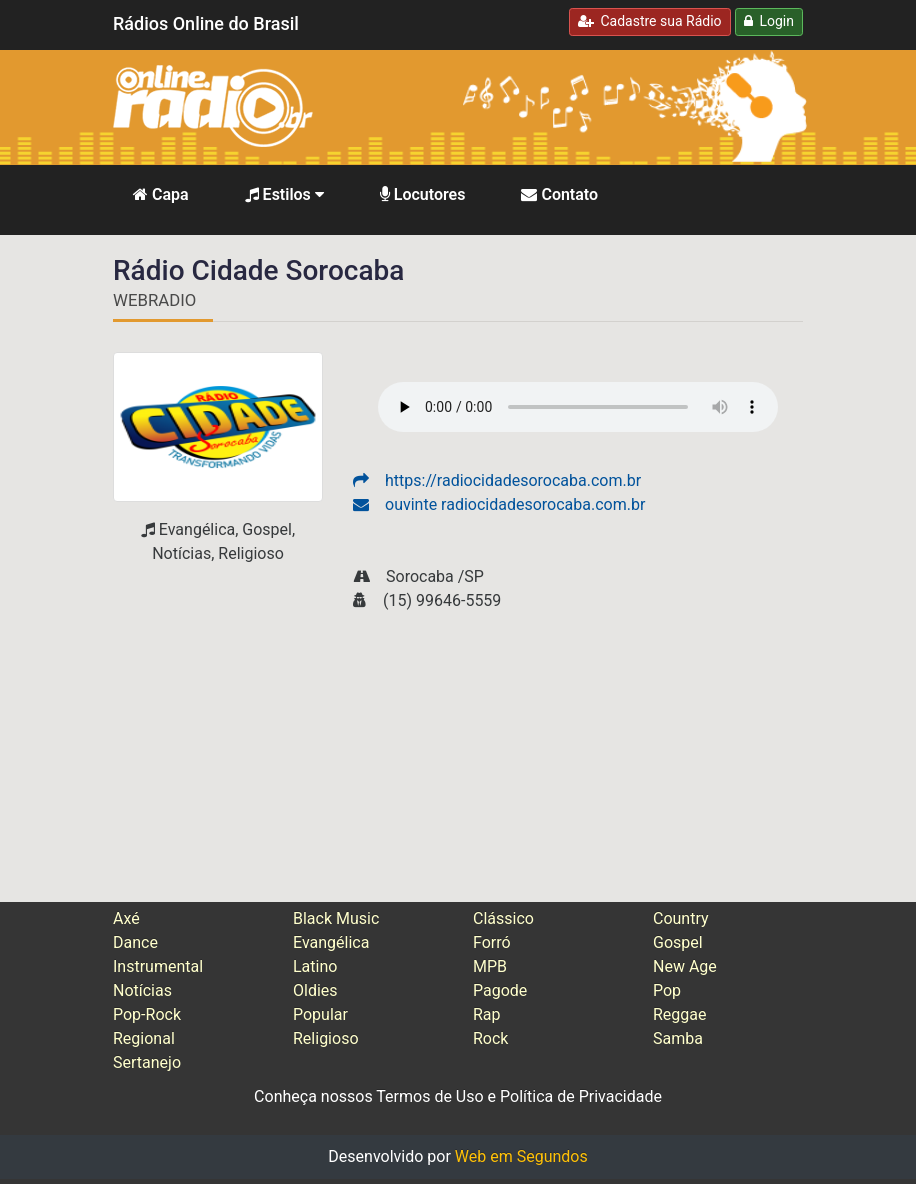 This screenshot has height=1184, width=916. Describe the element at coordinates (284, 194) in the screenshot. I see `Estilos` at that location.